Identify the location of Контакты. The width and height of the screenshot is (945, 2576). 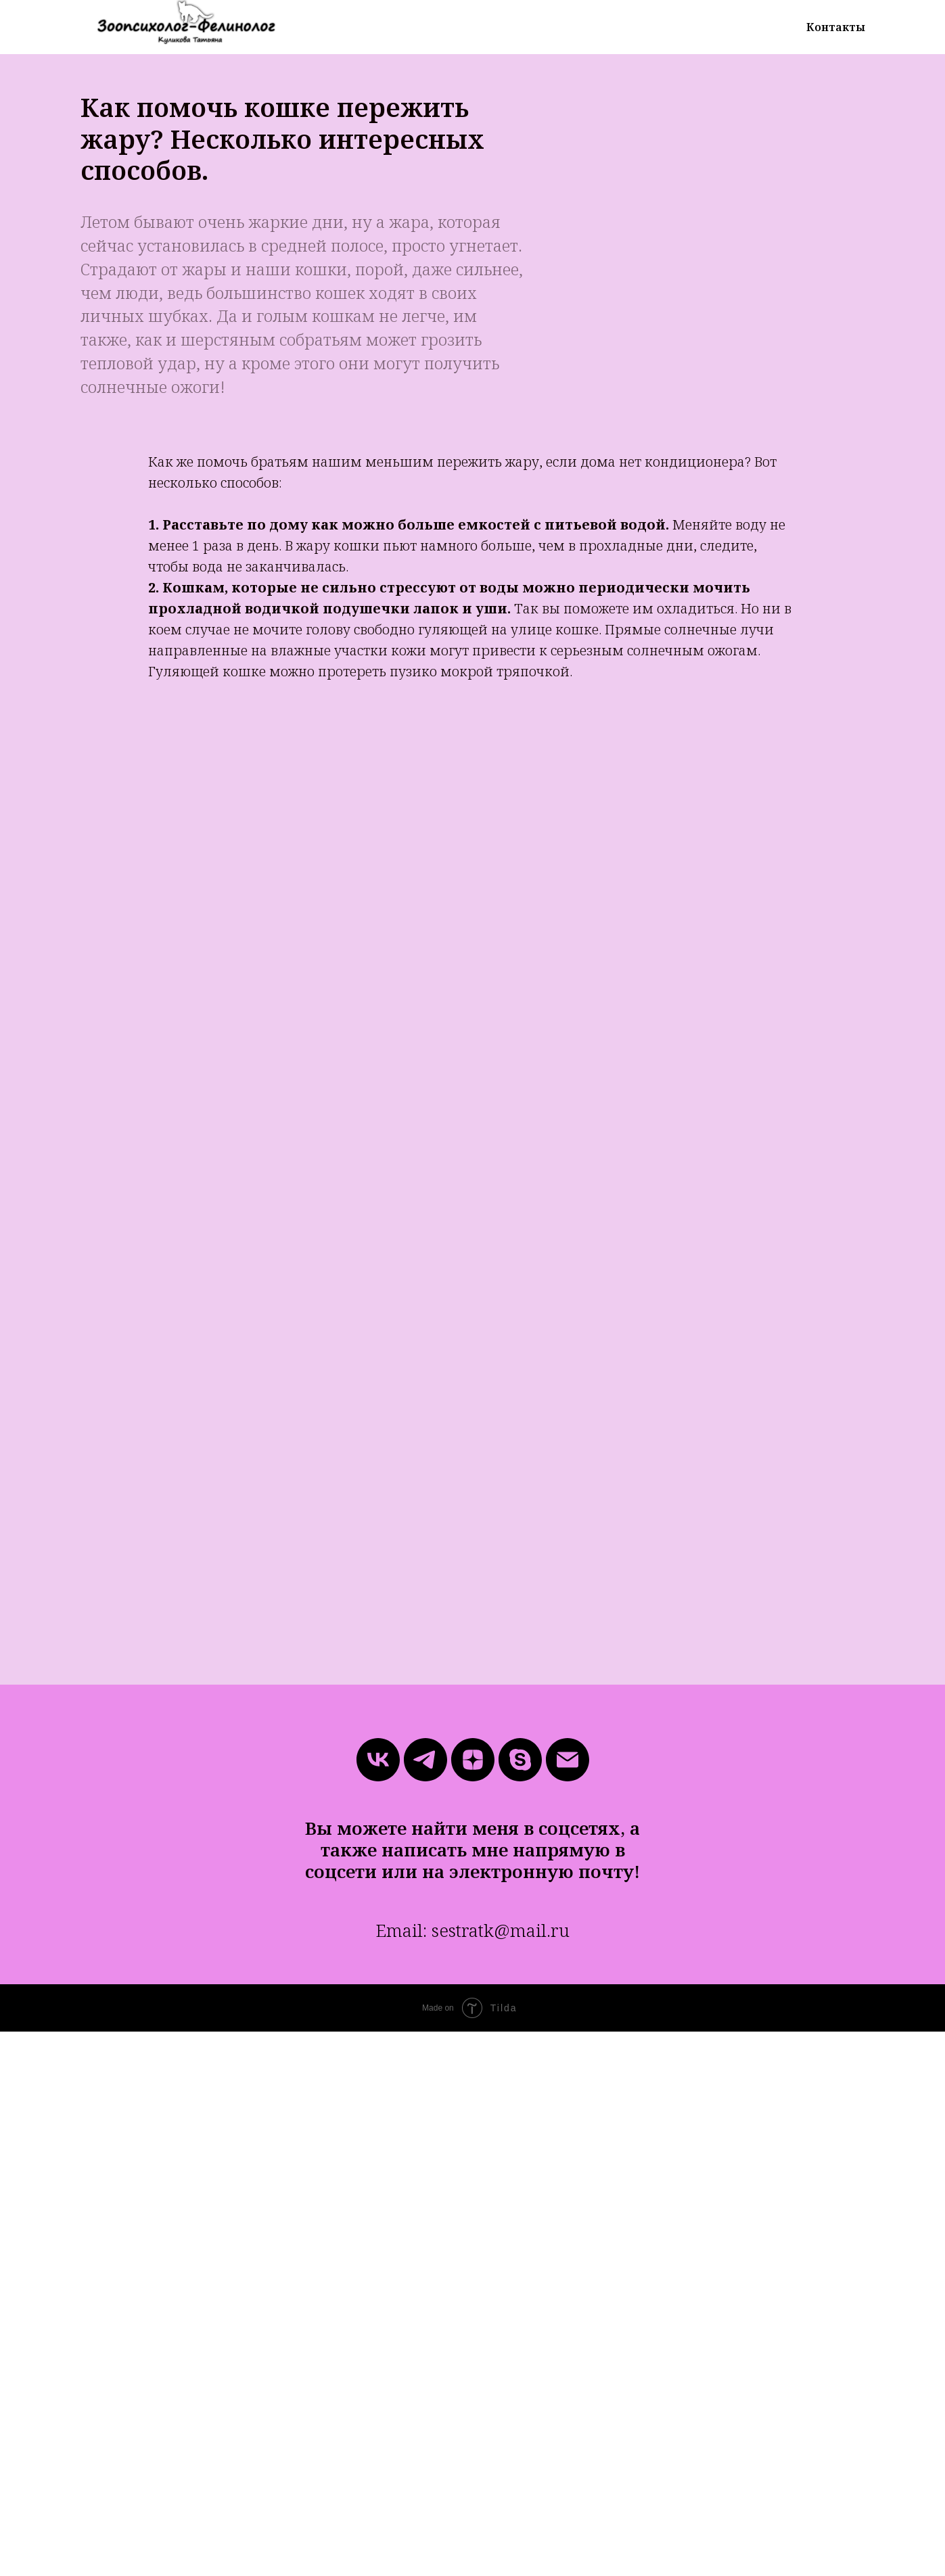
(835, 27).